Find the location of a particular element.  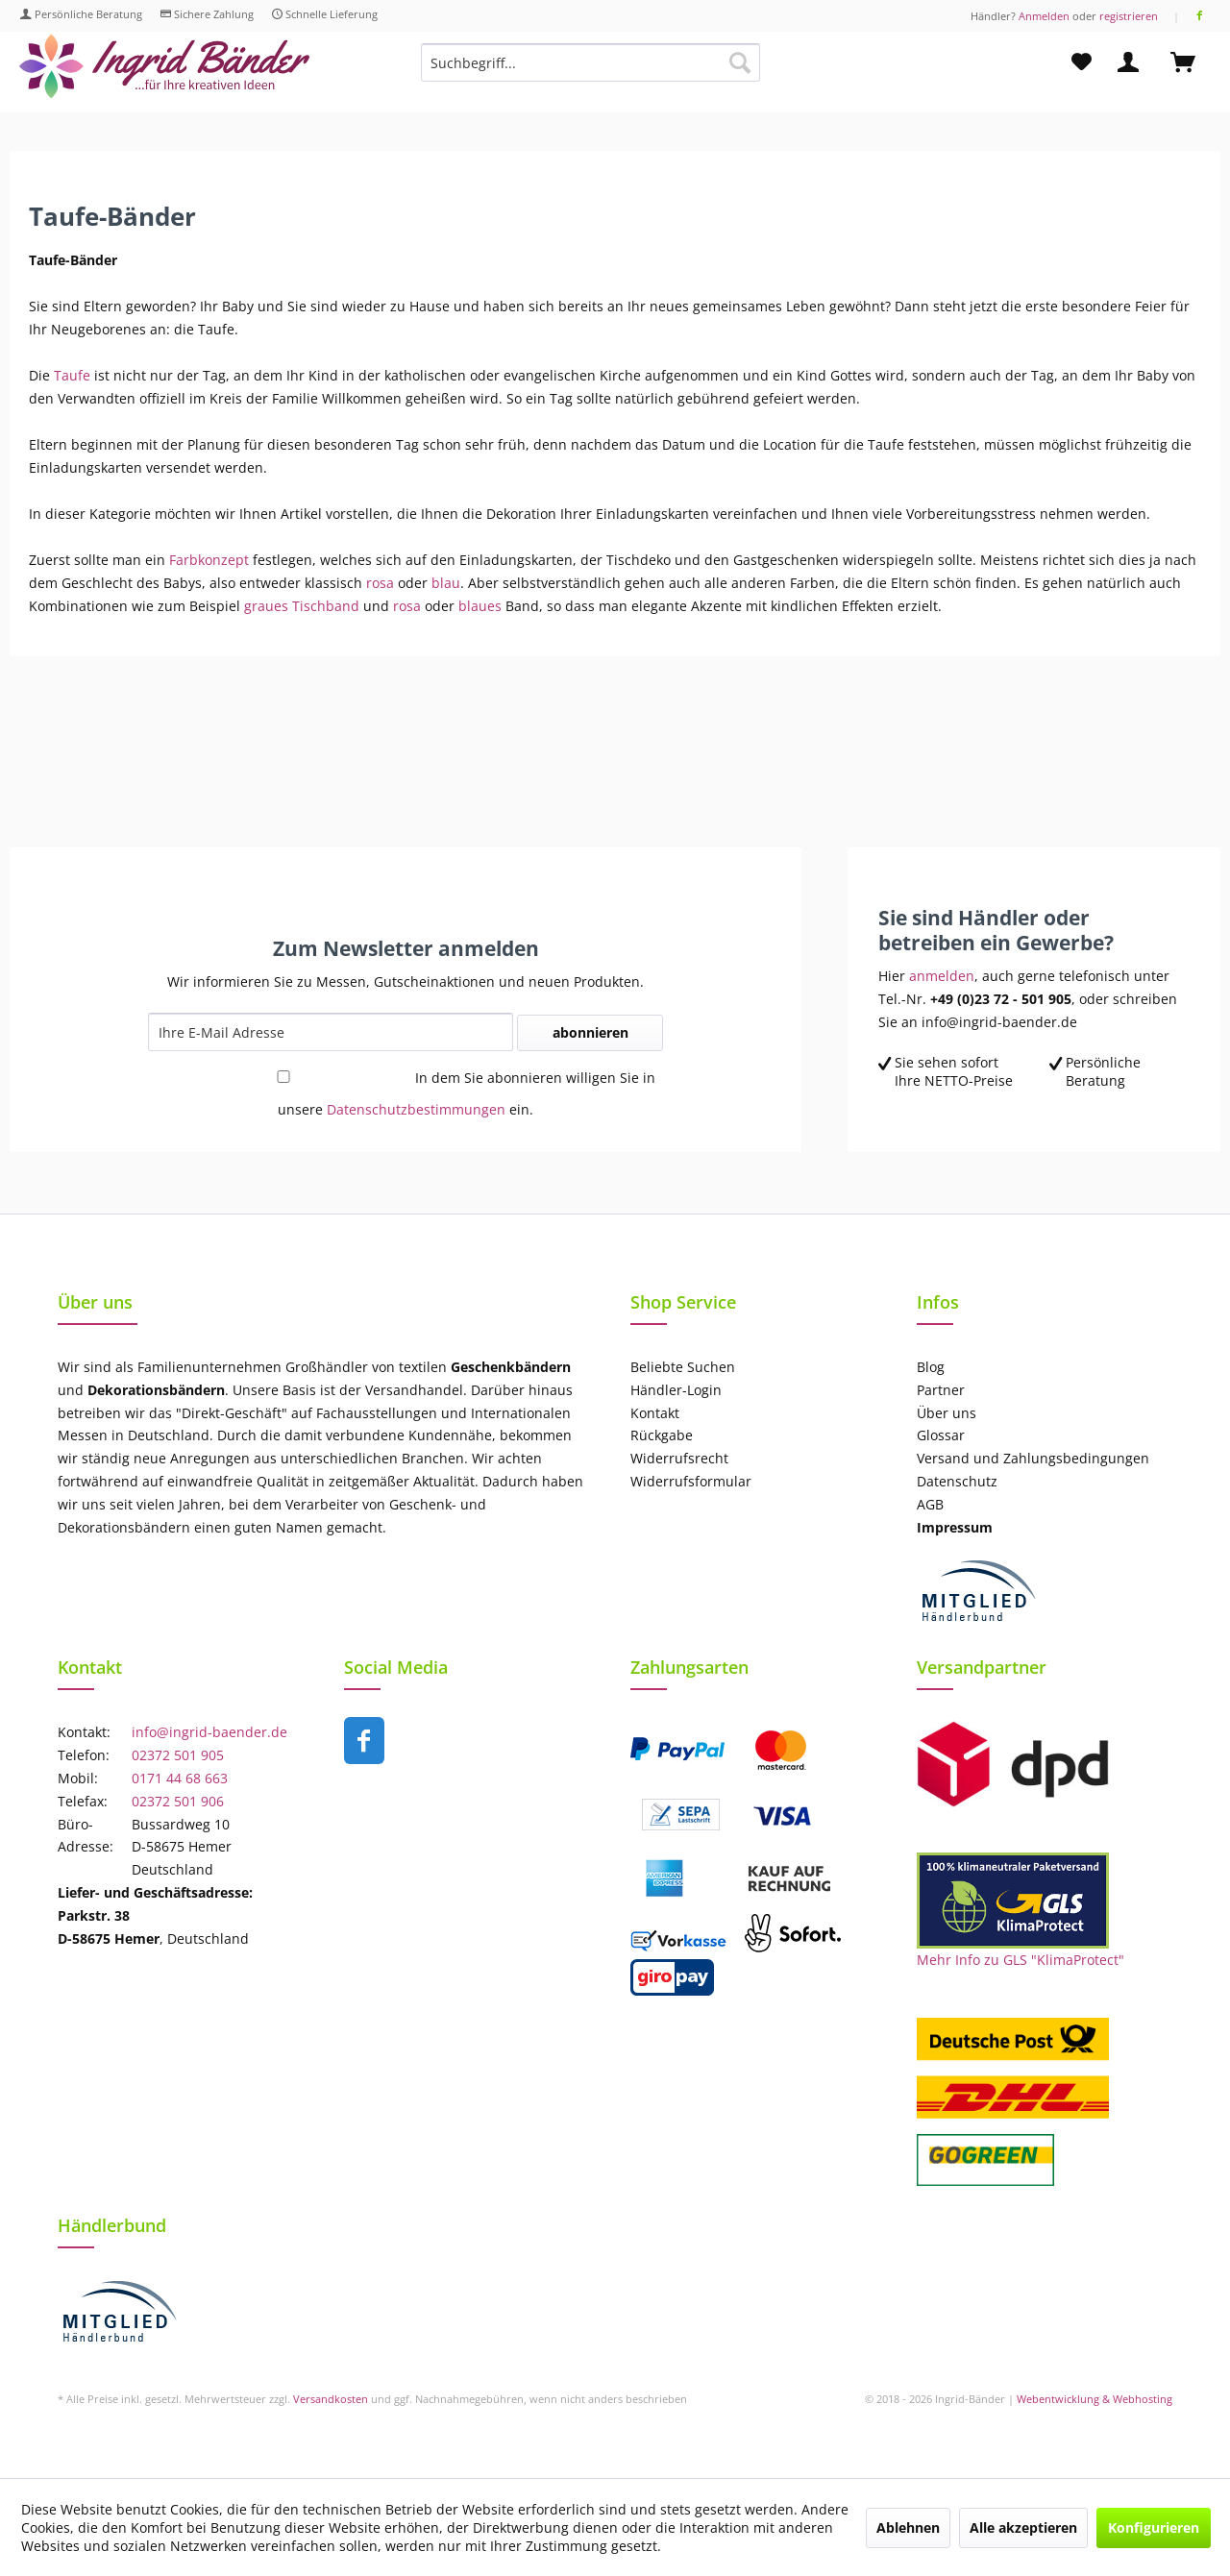

Über uns is located at coordinates (946, 1413).